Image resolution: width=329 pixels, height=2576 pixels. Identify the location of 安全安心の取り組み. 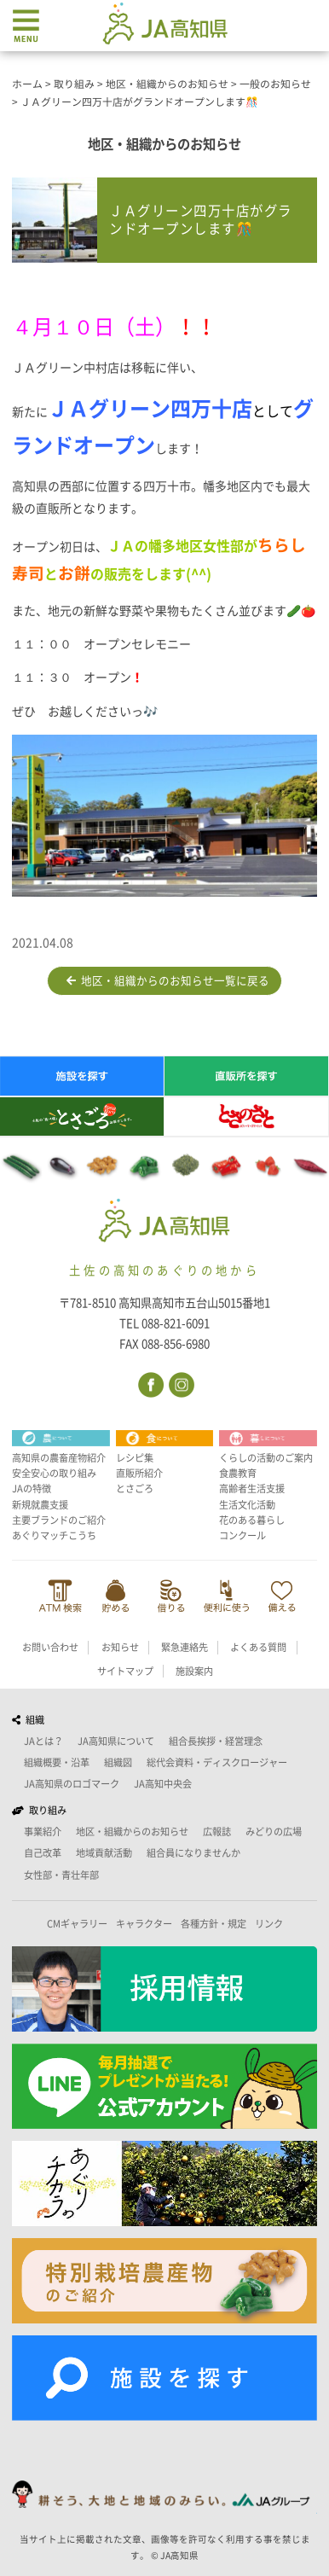
(54, 1473).